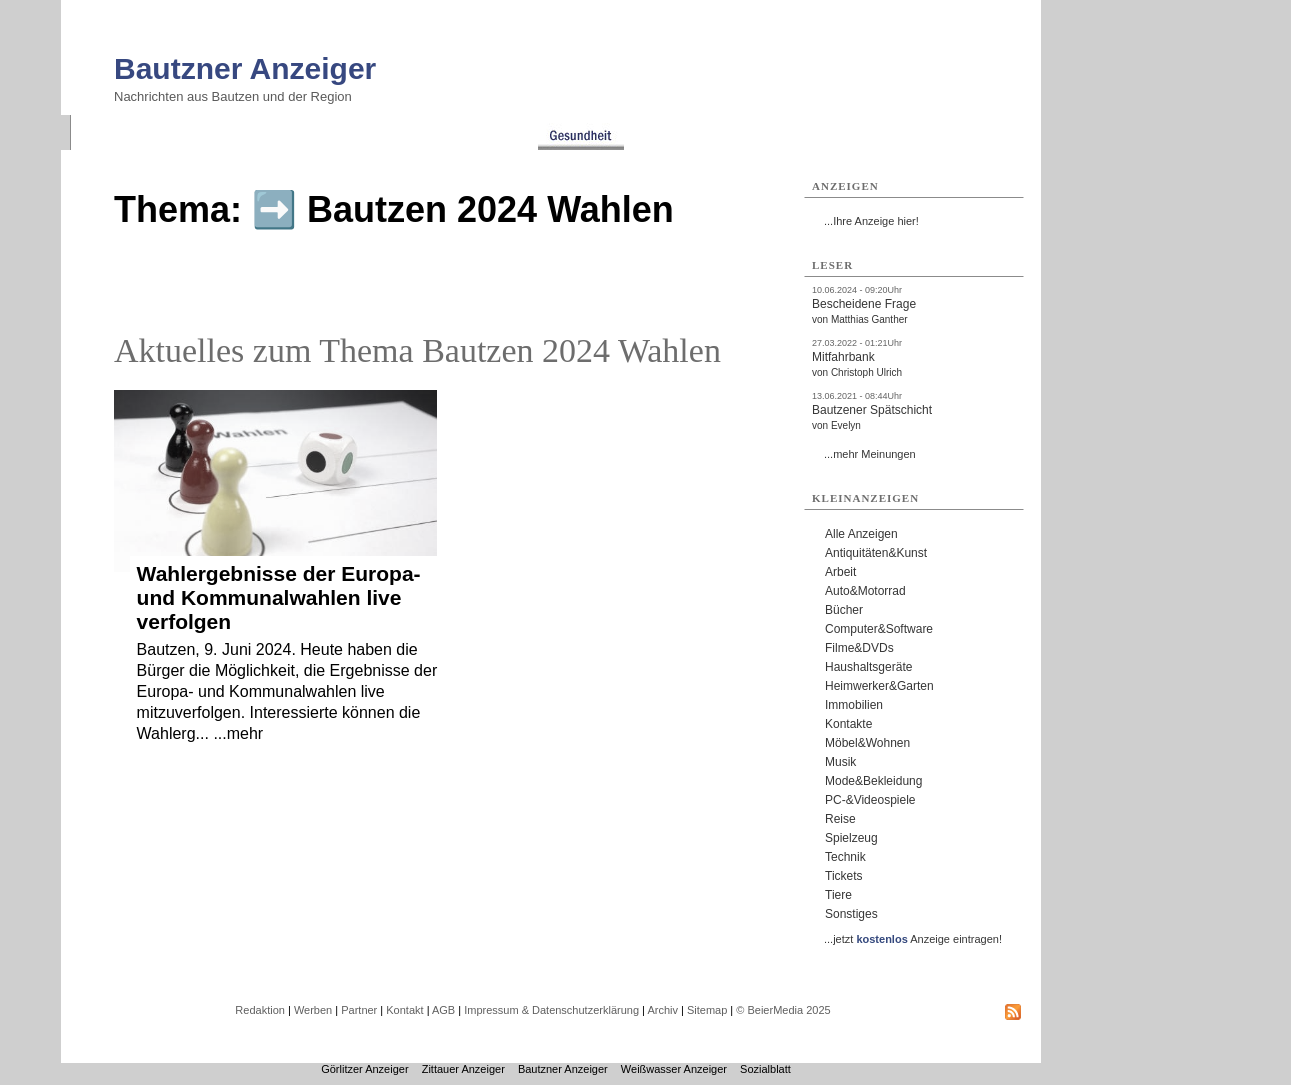 The image size is (1291, 1085). What do you see at coordinates (871, 221) in the screenshot?
I see `...Ihre Anzeige hier!` at bounding box center [871, 221].